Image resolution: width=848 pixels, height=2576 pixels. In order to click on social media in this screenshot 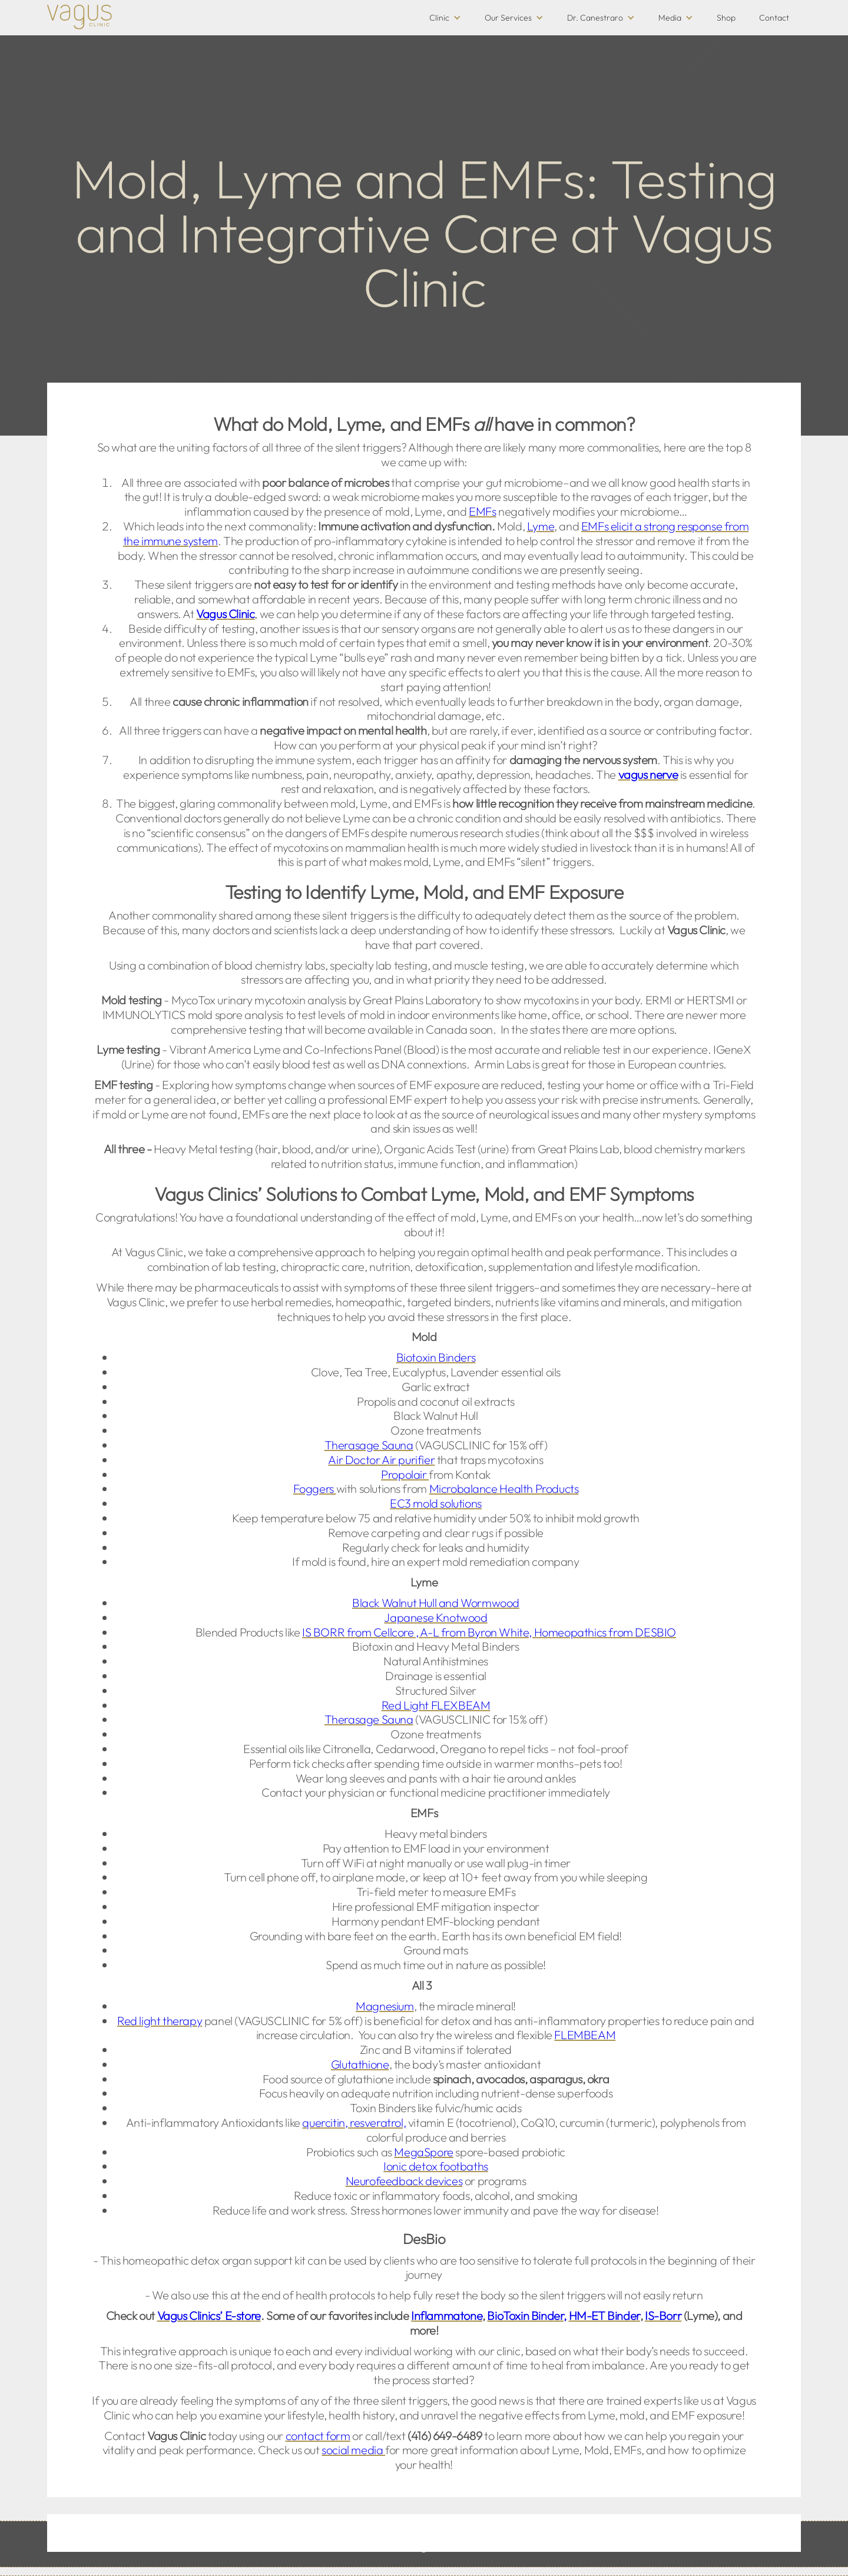, I will do `click(353, 2449)`.